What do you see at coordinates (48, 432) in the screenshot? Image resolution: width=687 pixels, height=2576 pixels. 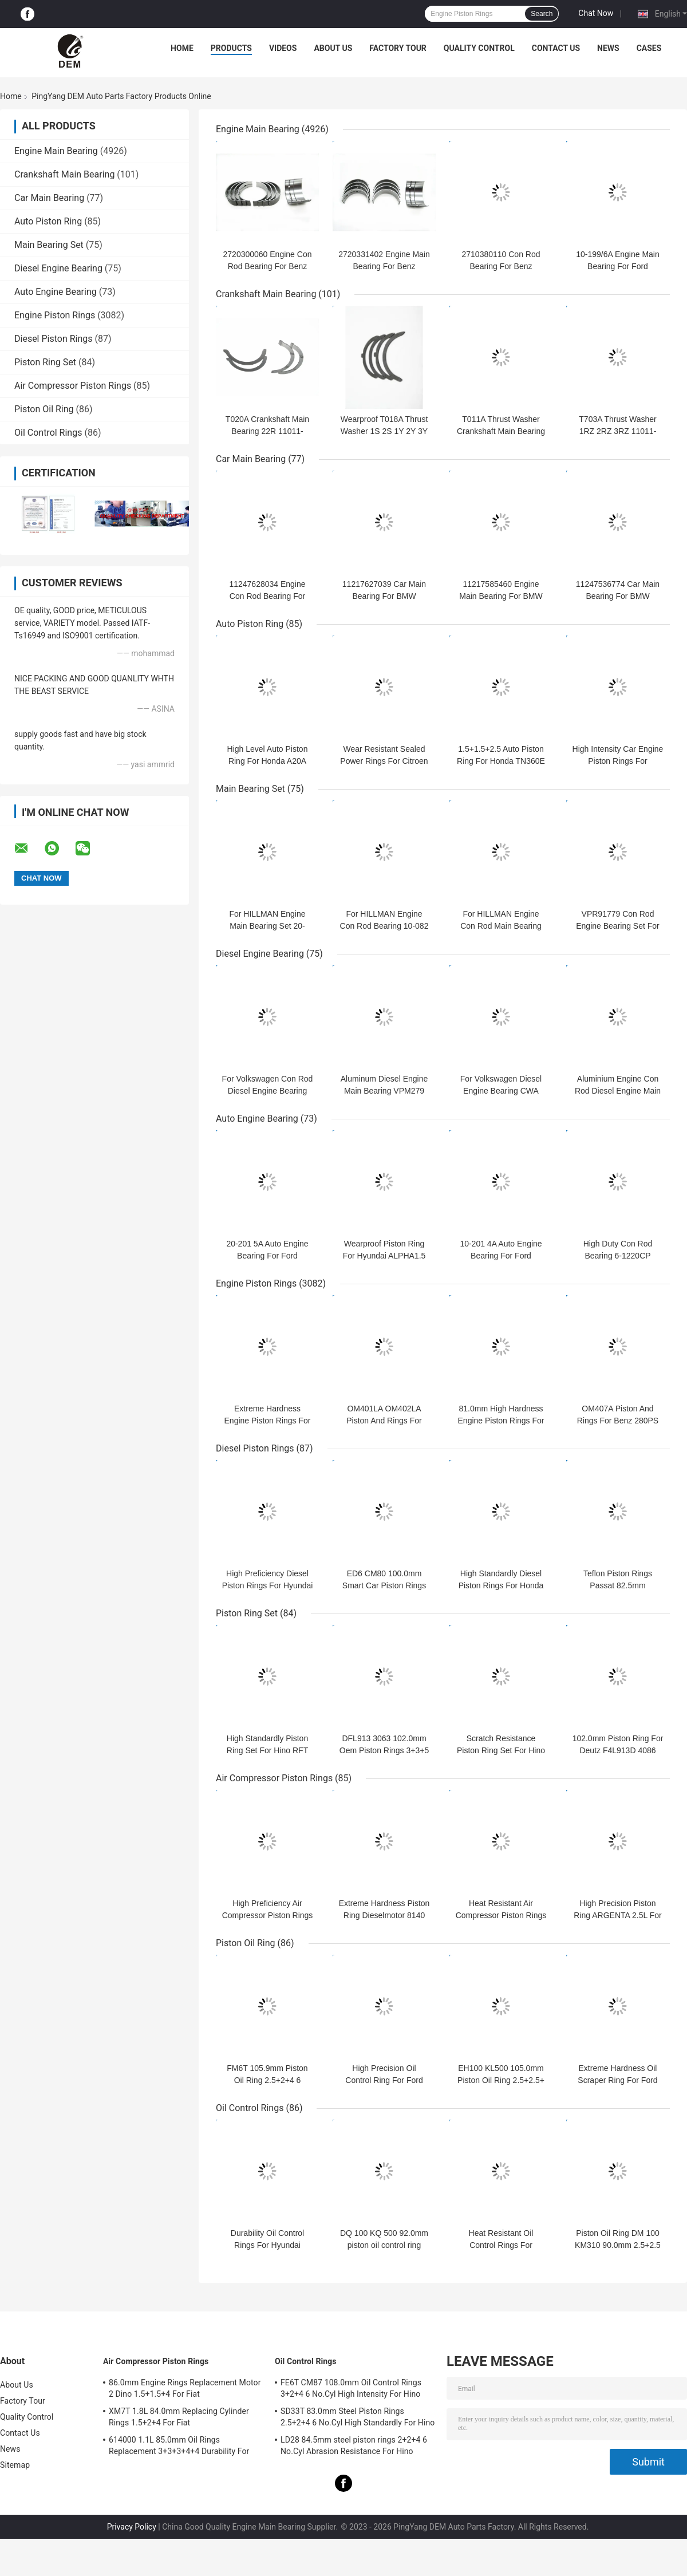 I see `Oil Control Rings` at bounding box center [48, 432].